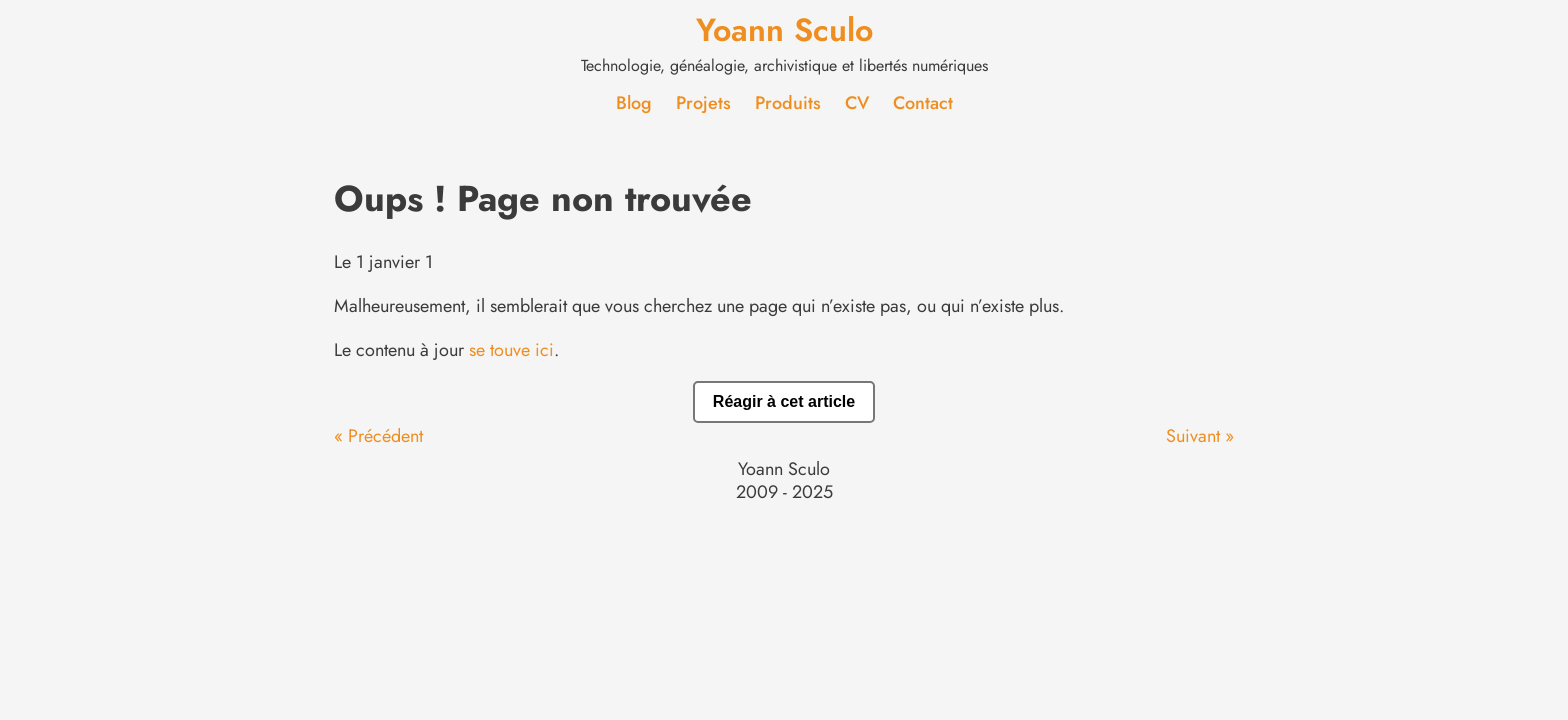 The image size is (1568, 720). I want to click on Suivant », so click(1200, 436).